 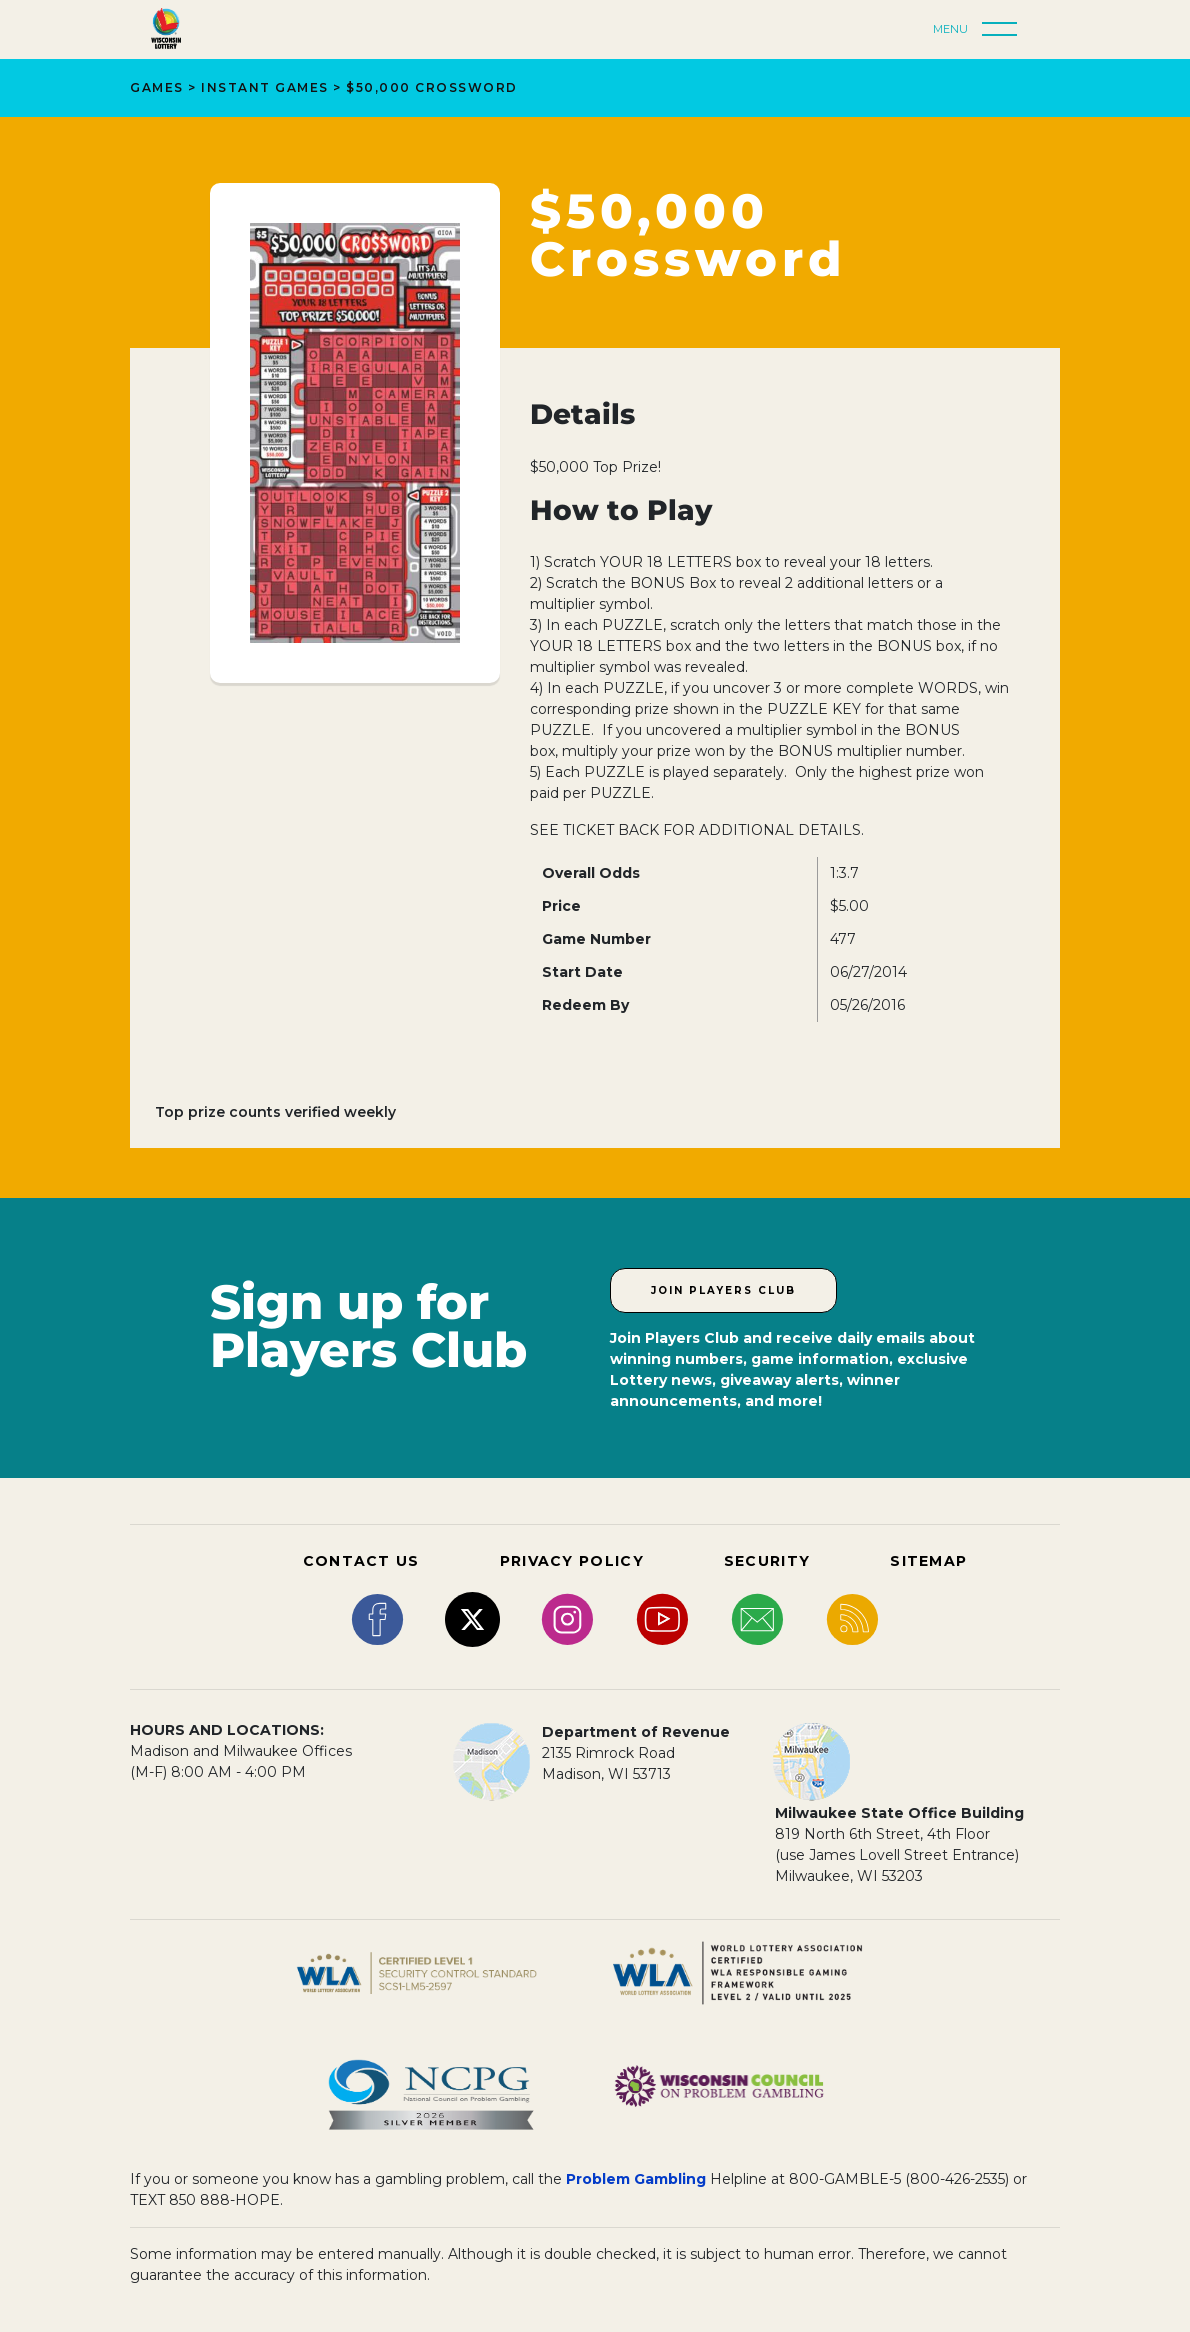 What do you see at coordinates (572, 1561) in the screenshot?
I see `PRIVACY POLICY` at bounding box center [572, 1561].